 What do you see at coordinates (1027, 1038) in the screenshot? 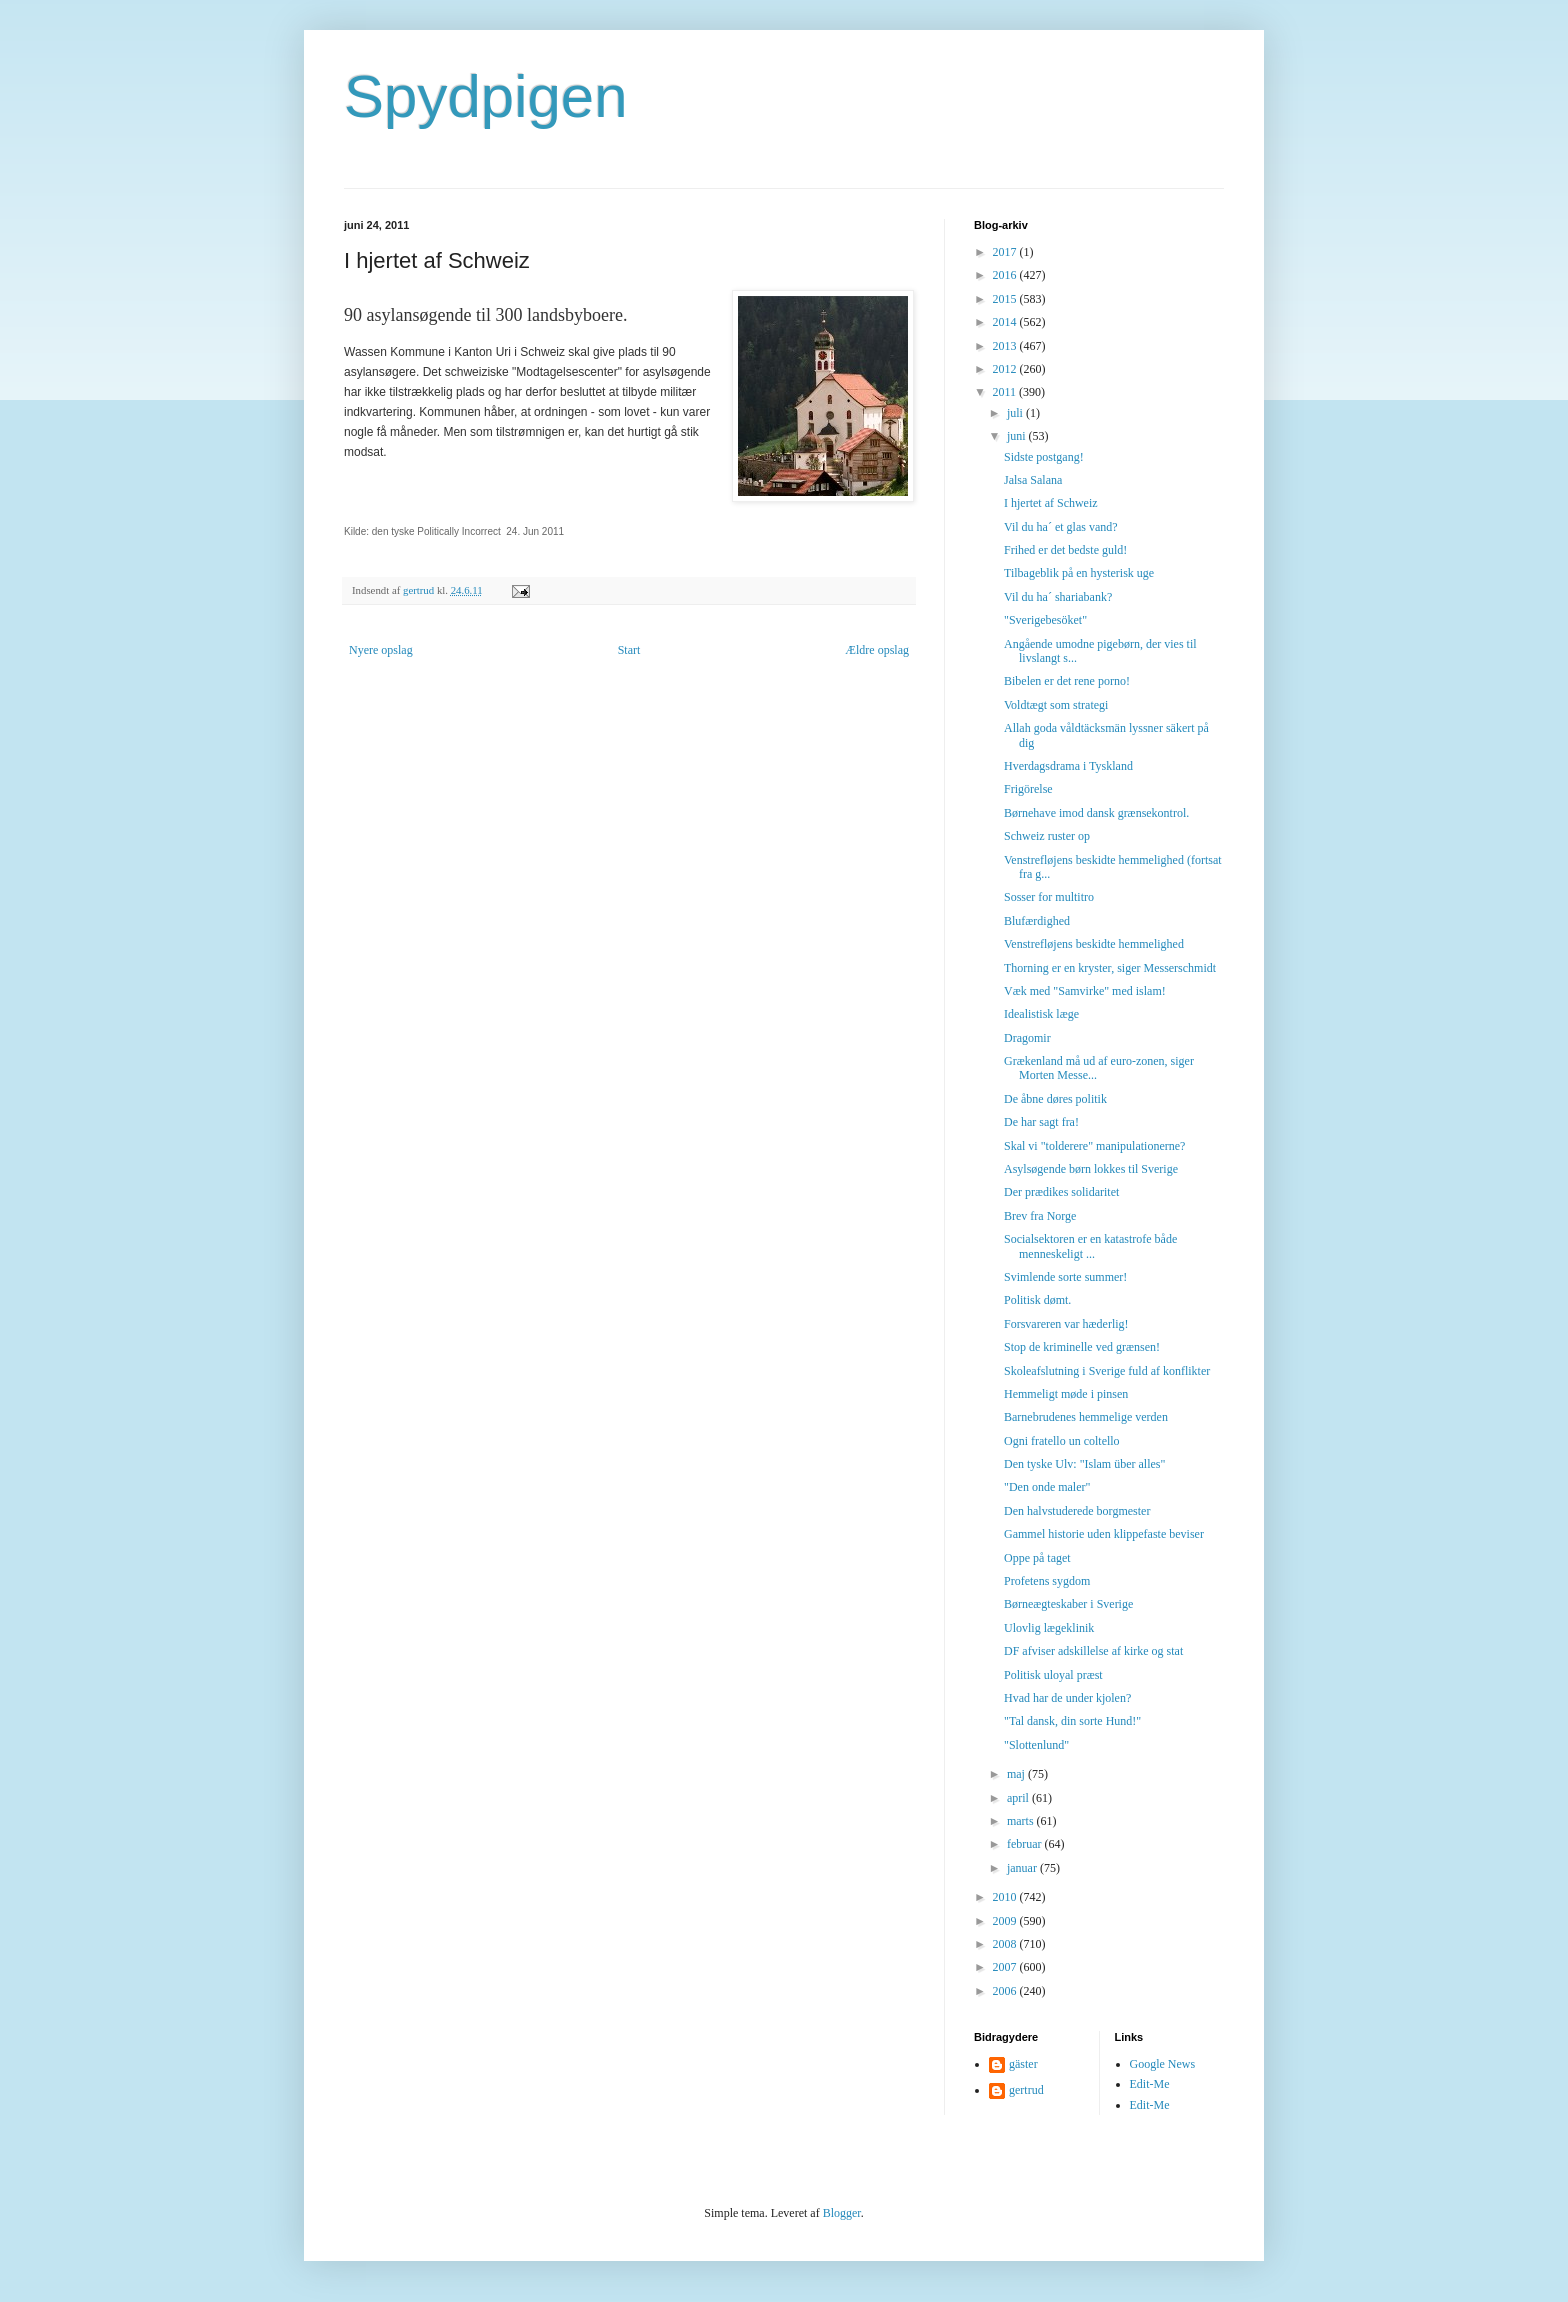
I see `Dragomir` at bounding box center [1027, 1038].